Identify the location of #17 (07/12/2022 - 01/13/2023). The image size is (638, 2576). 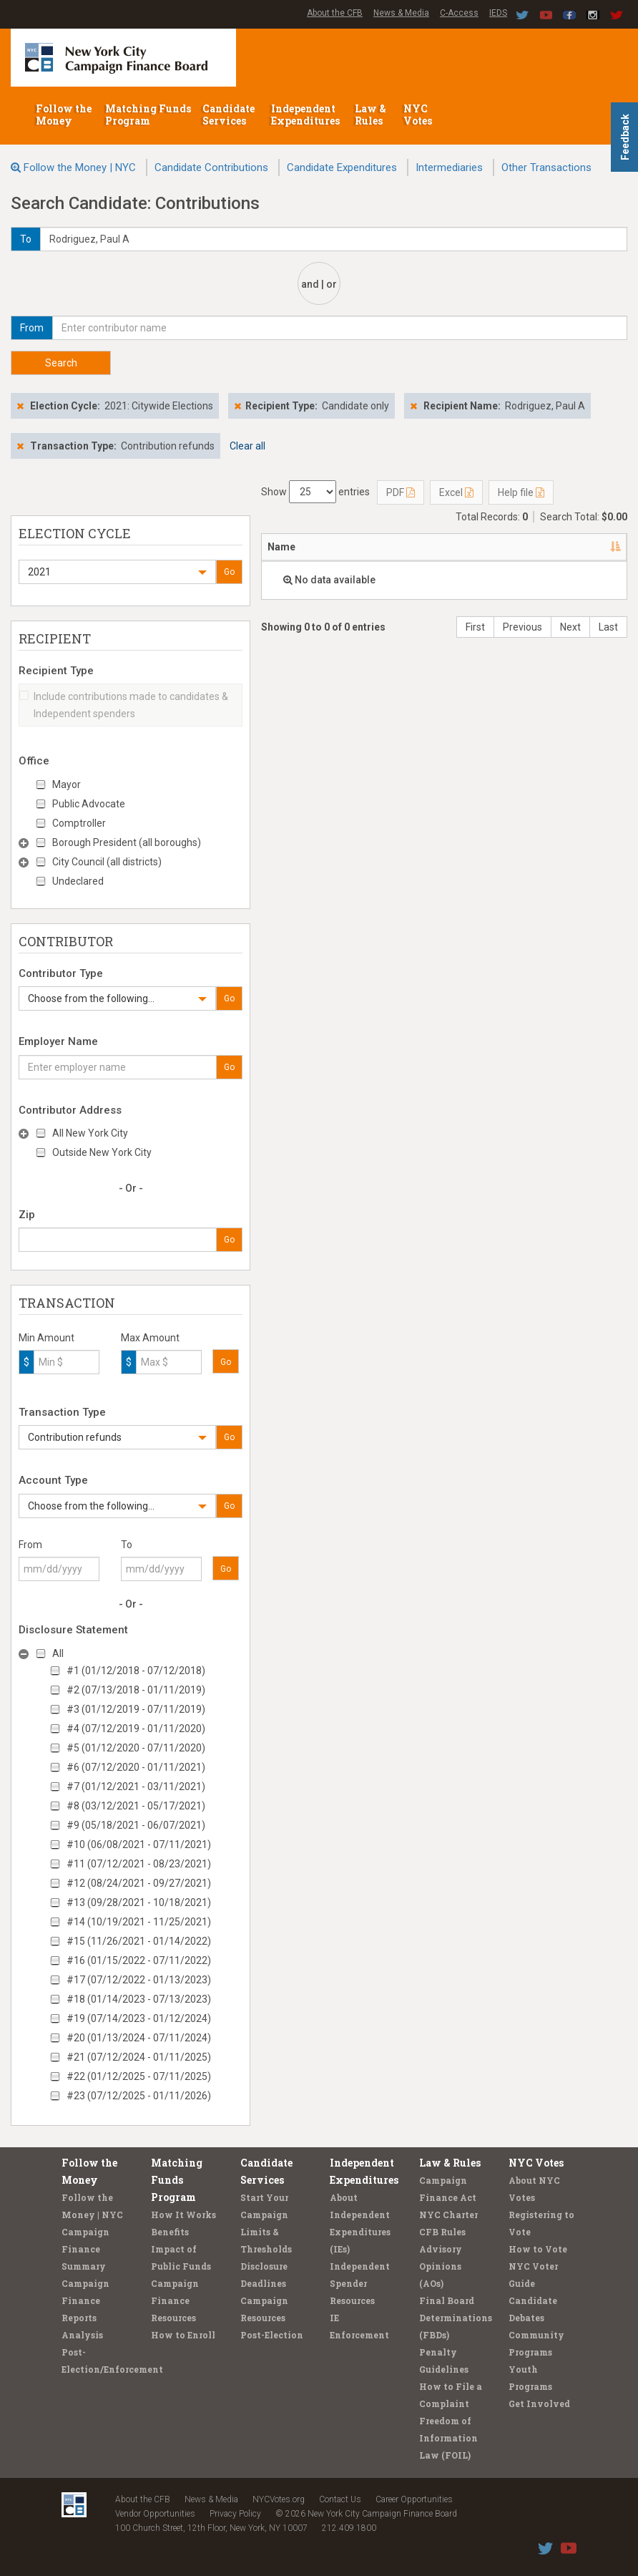
(139, 1980).